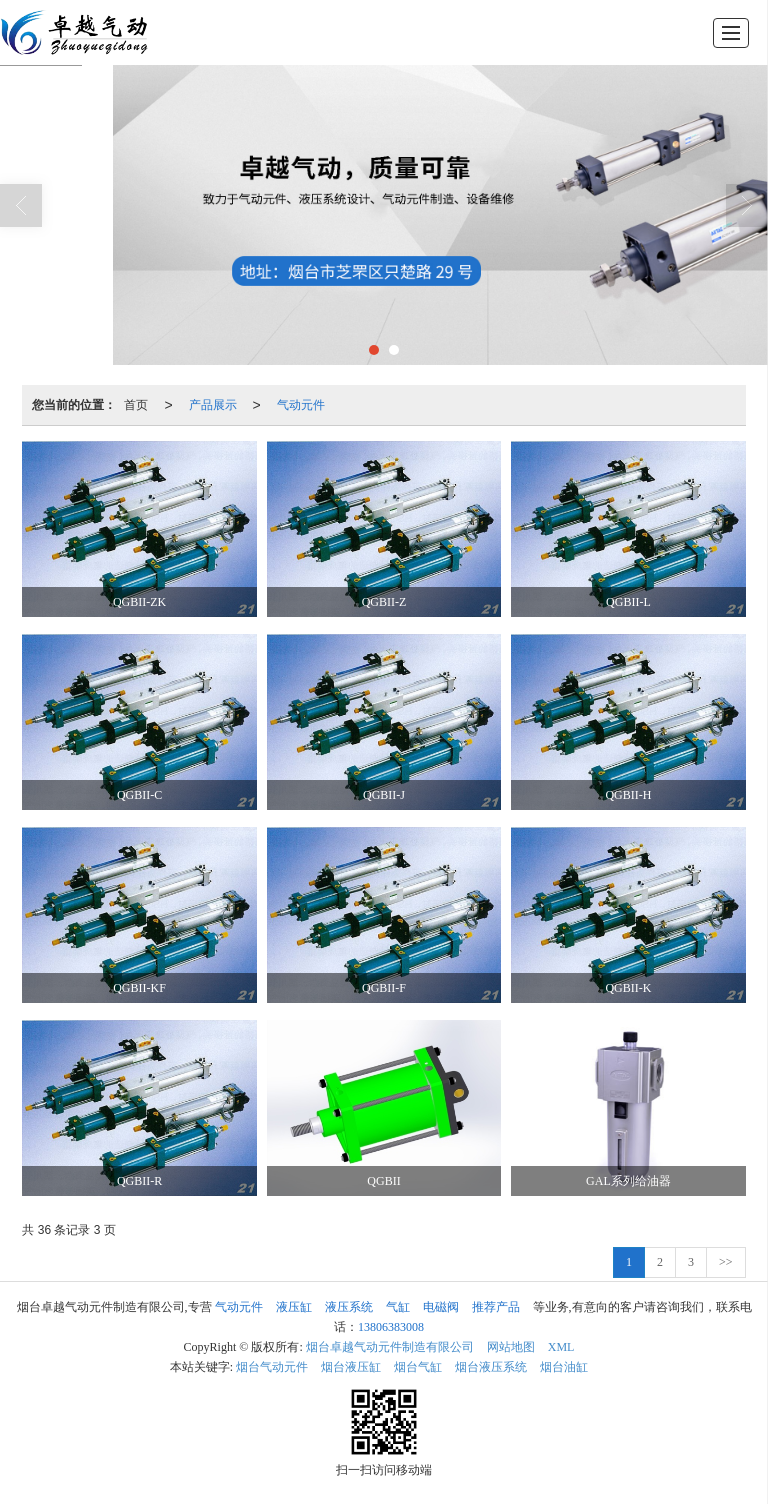 The height and width of the screenshot is (1504, 768). I want to click on 网站地图, so click(511, 1347).